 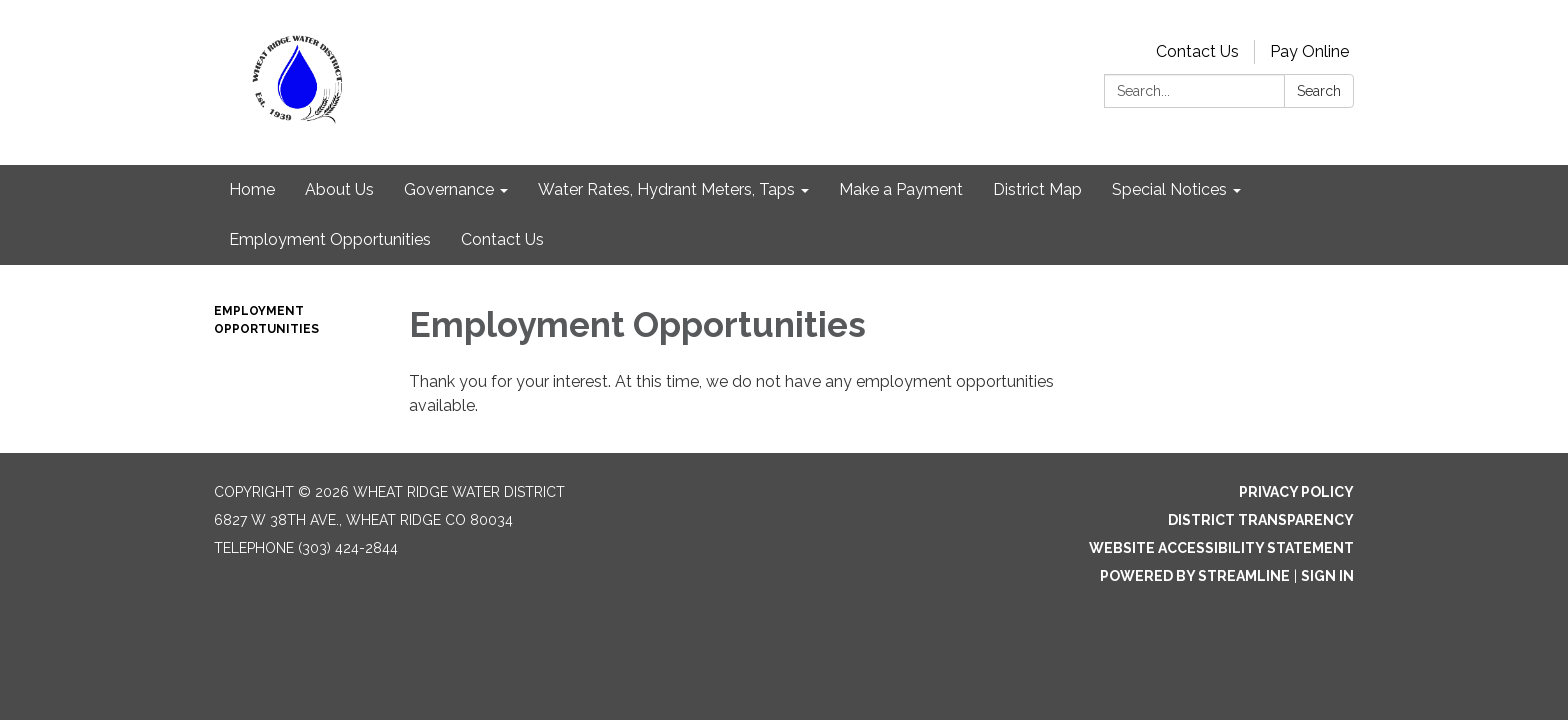 I want to click on Privacy Policy, so click(x=1296, y=492).